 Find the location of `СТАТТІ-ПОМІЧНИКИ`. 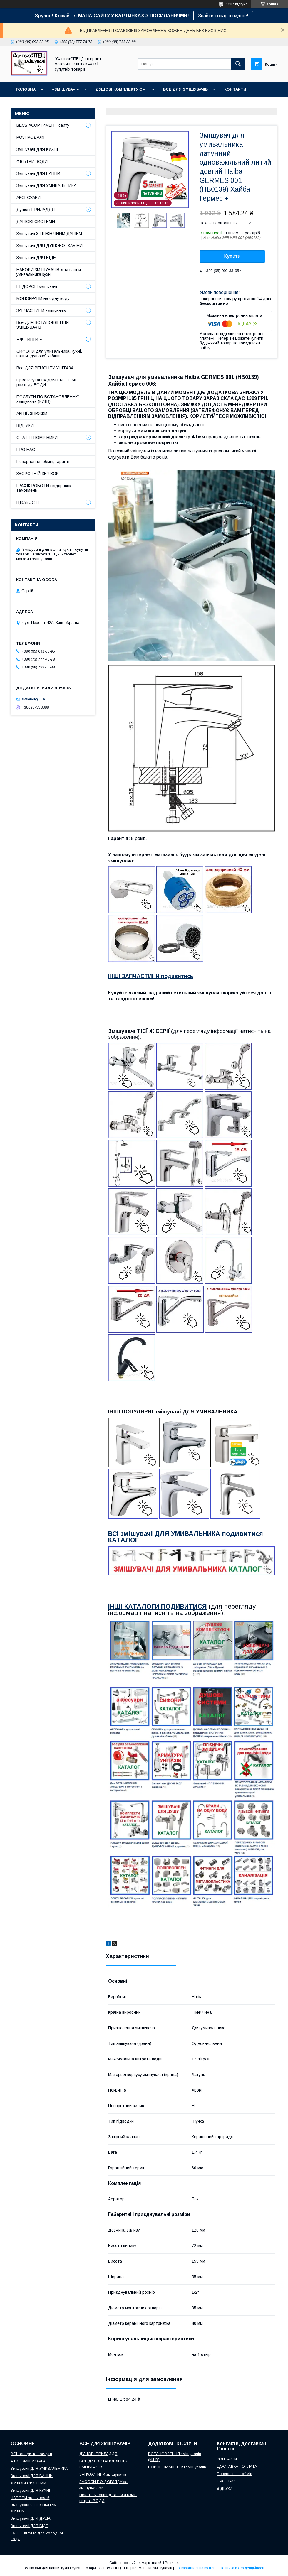

СТАТТІ-ПОМІЧНИКИ is located at coordinates (159, 120).